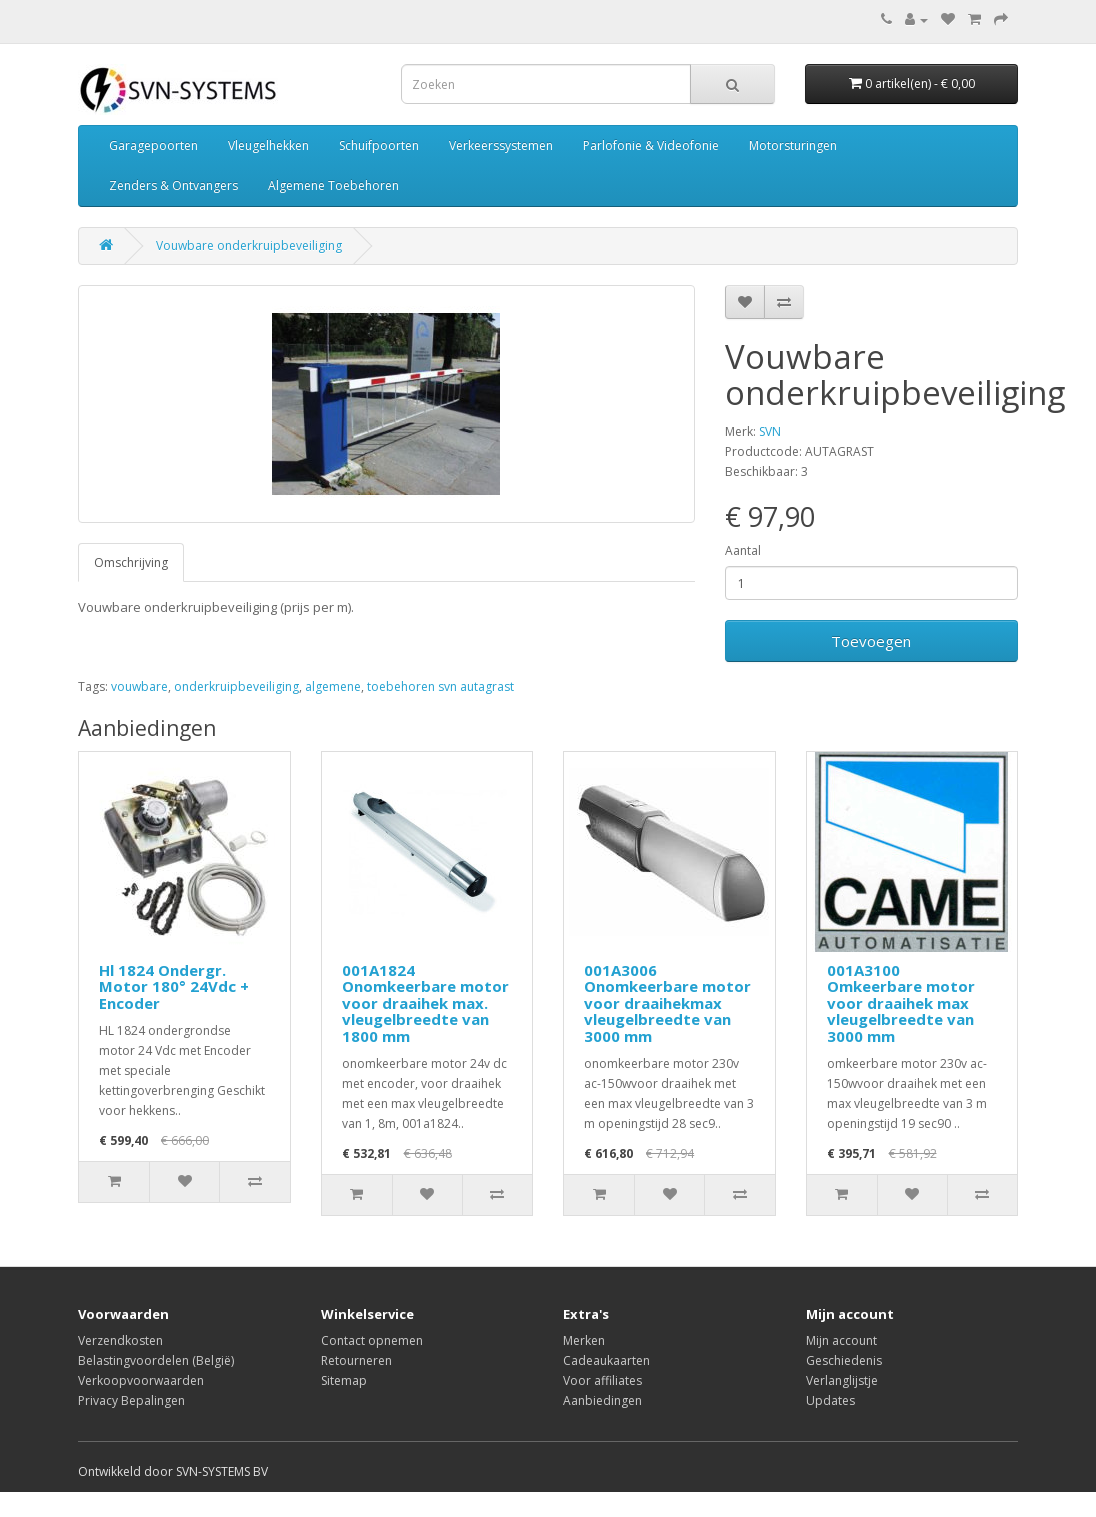 The height and width of the screenshot is (1517, 1096). What do you see at coordinates (344, 1380) in the screenshot?
I see `Sitemap` at bounding box center [344, 1380].